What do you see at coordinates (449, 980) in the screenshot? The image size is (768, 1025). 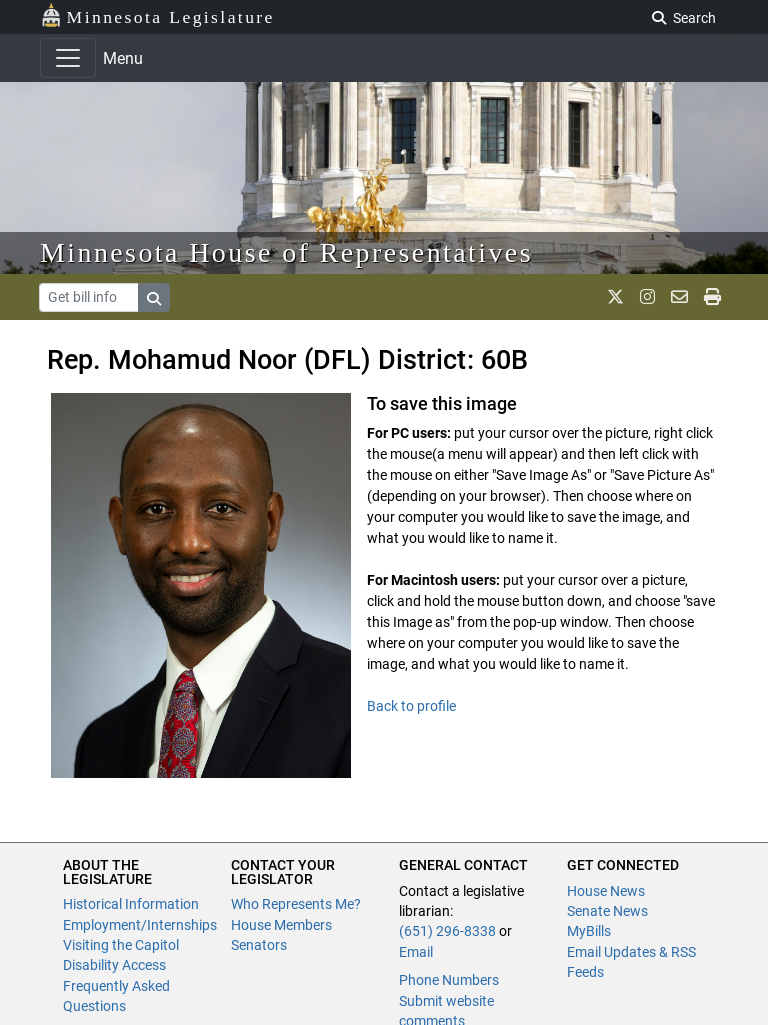 I see `Phone Numbers` at bounding box center [449, 980].